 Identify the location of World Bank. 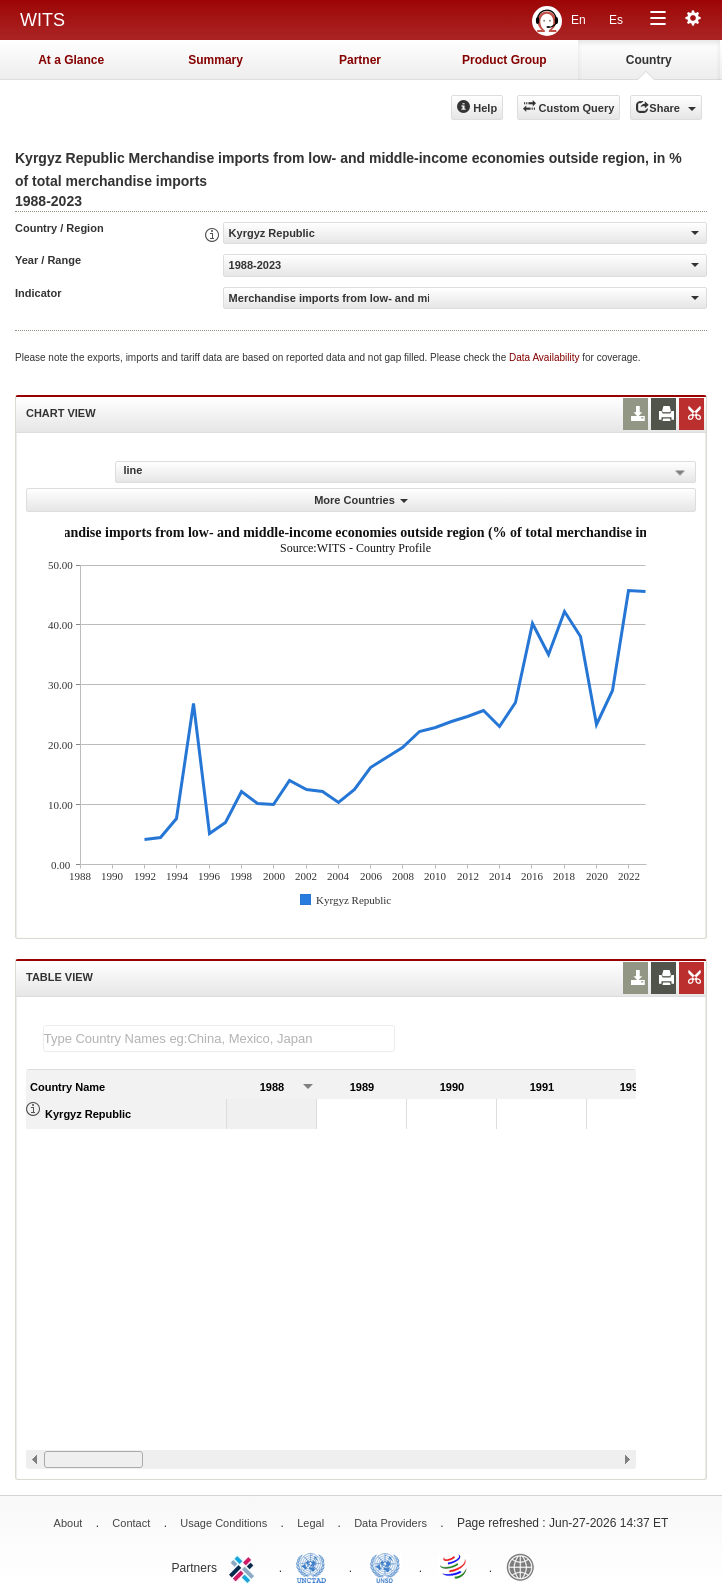
(525, 1566).